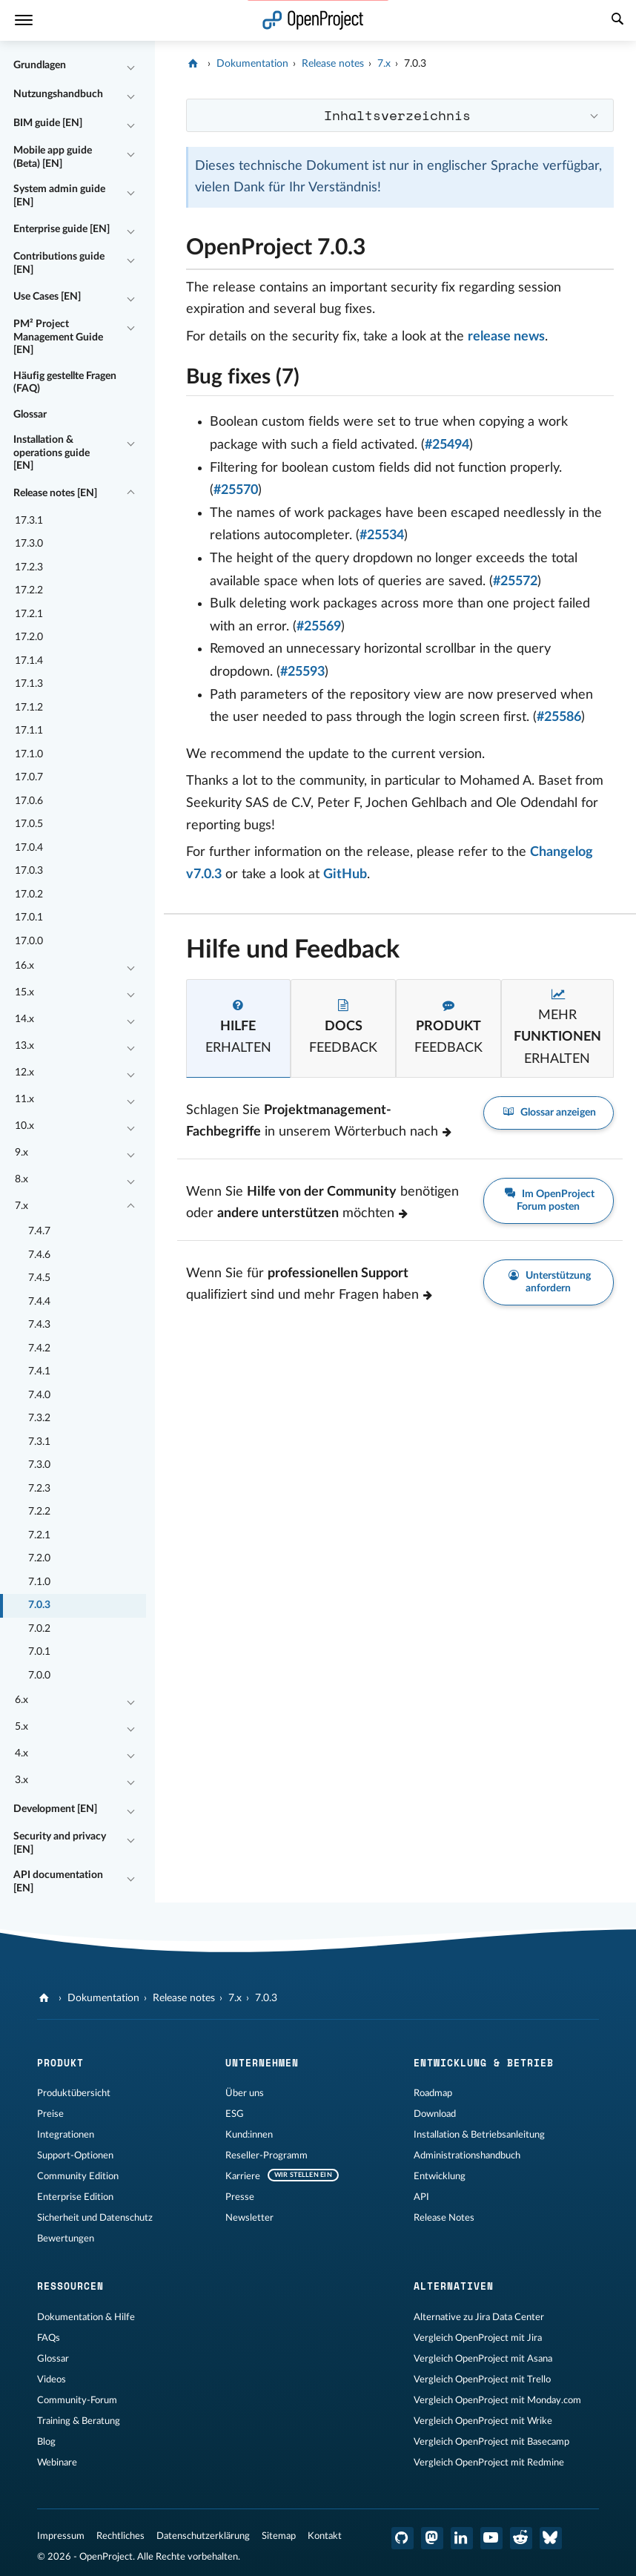  Describe the element at coordinates (548, 1200) in the screenshot. I see `Im OpenProject Forum posten` at that location.